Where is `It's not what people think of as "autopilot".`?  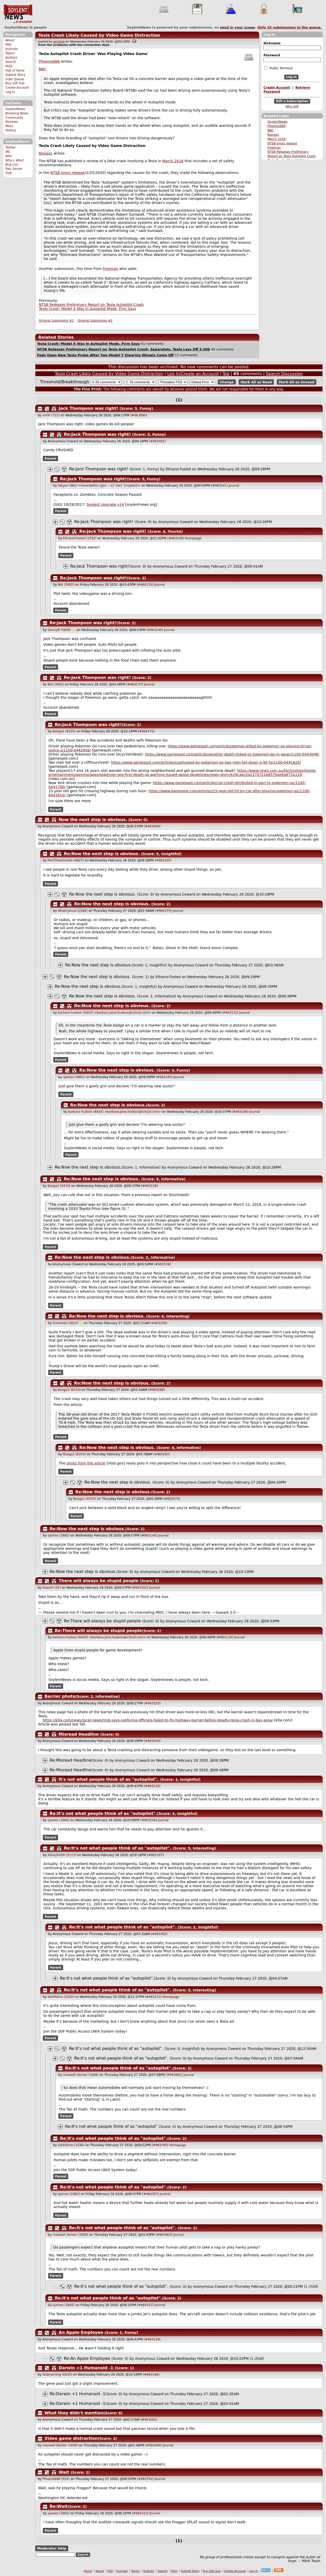 It's not what people think of as "autopilot". is located at coordinates (109, 1779).